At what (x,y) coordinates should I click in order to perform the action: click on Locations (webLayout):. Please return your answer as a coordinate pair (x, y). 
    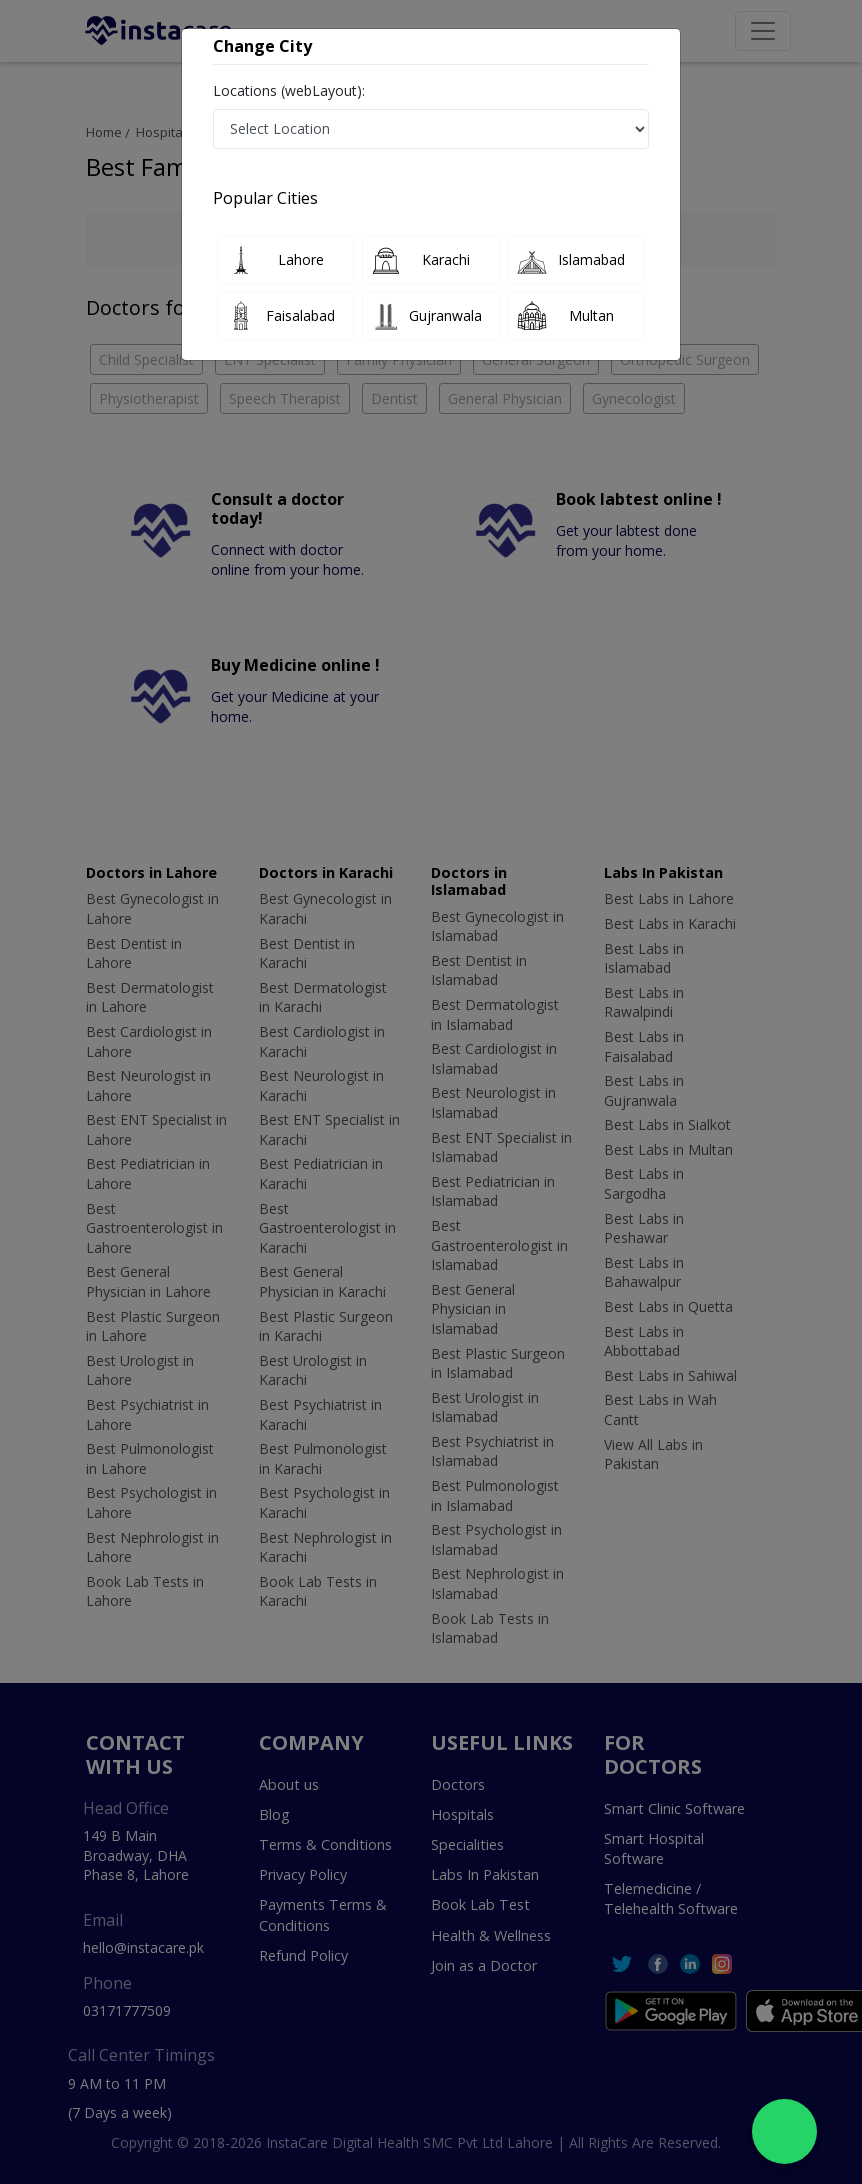
    Looking at the image, I should click on (289, 90).